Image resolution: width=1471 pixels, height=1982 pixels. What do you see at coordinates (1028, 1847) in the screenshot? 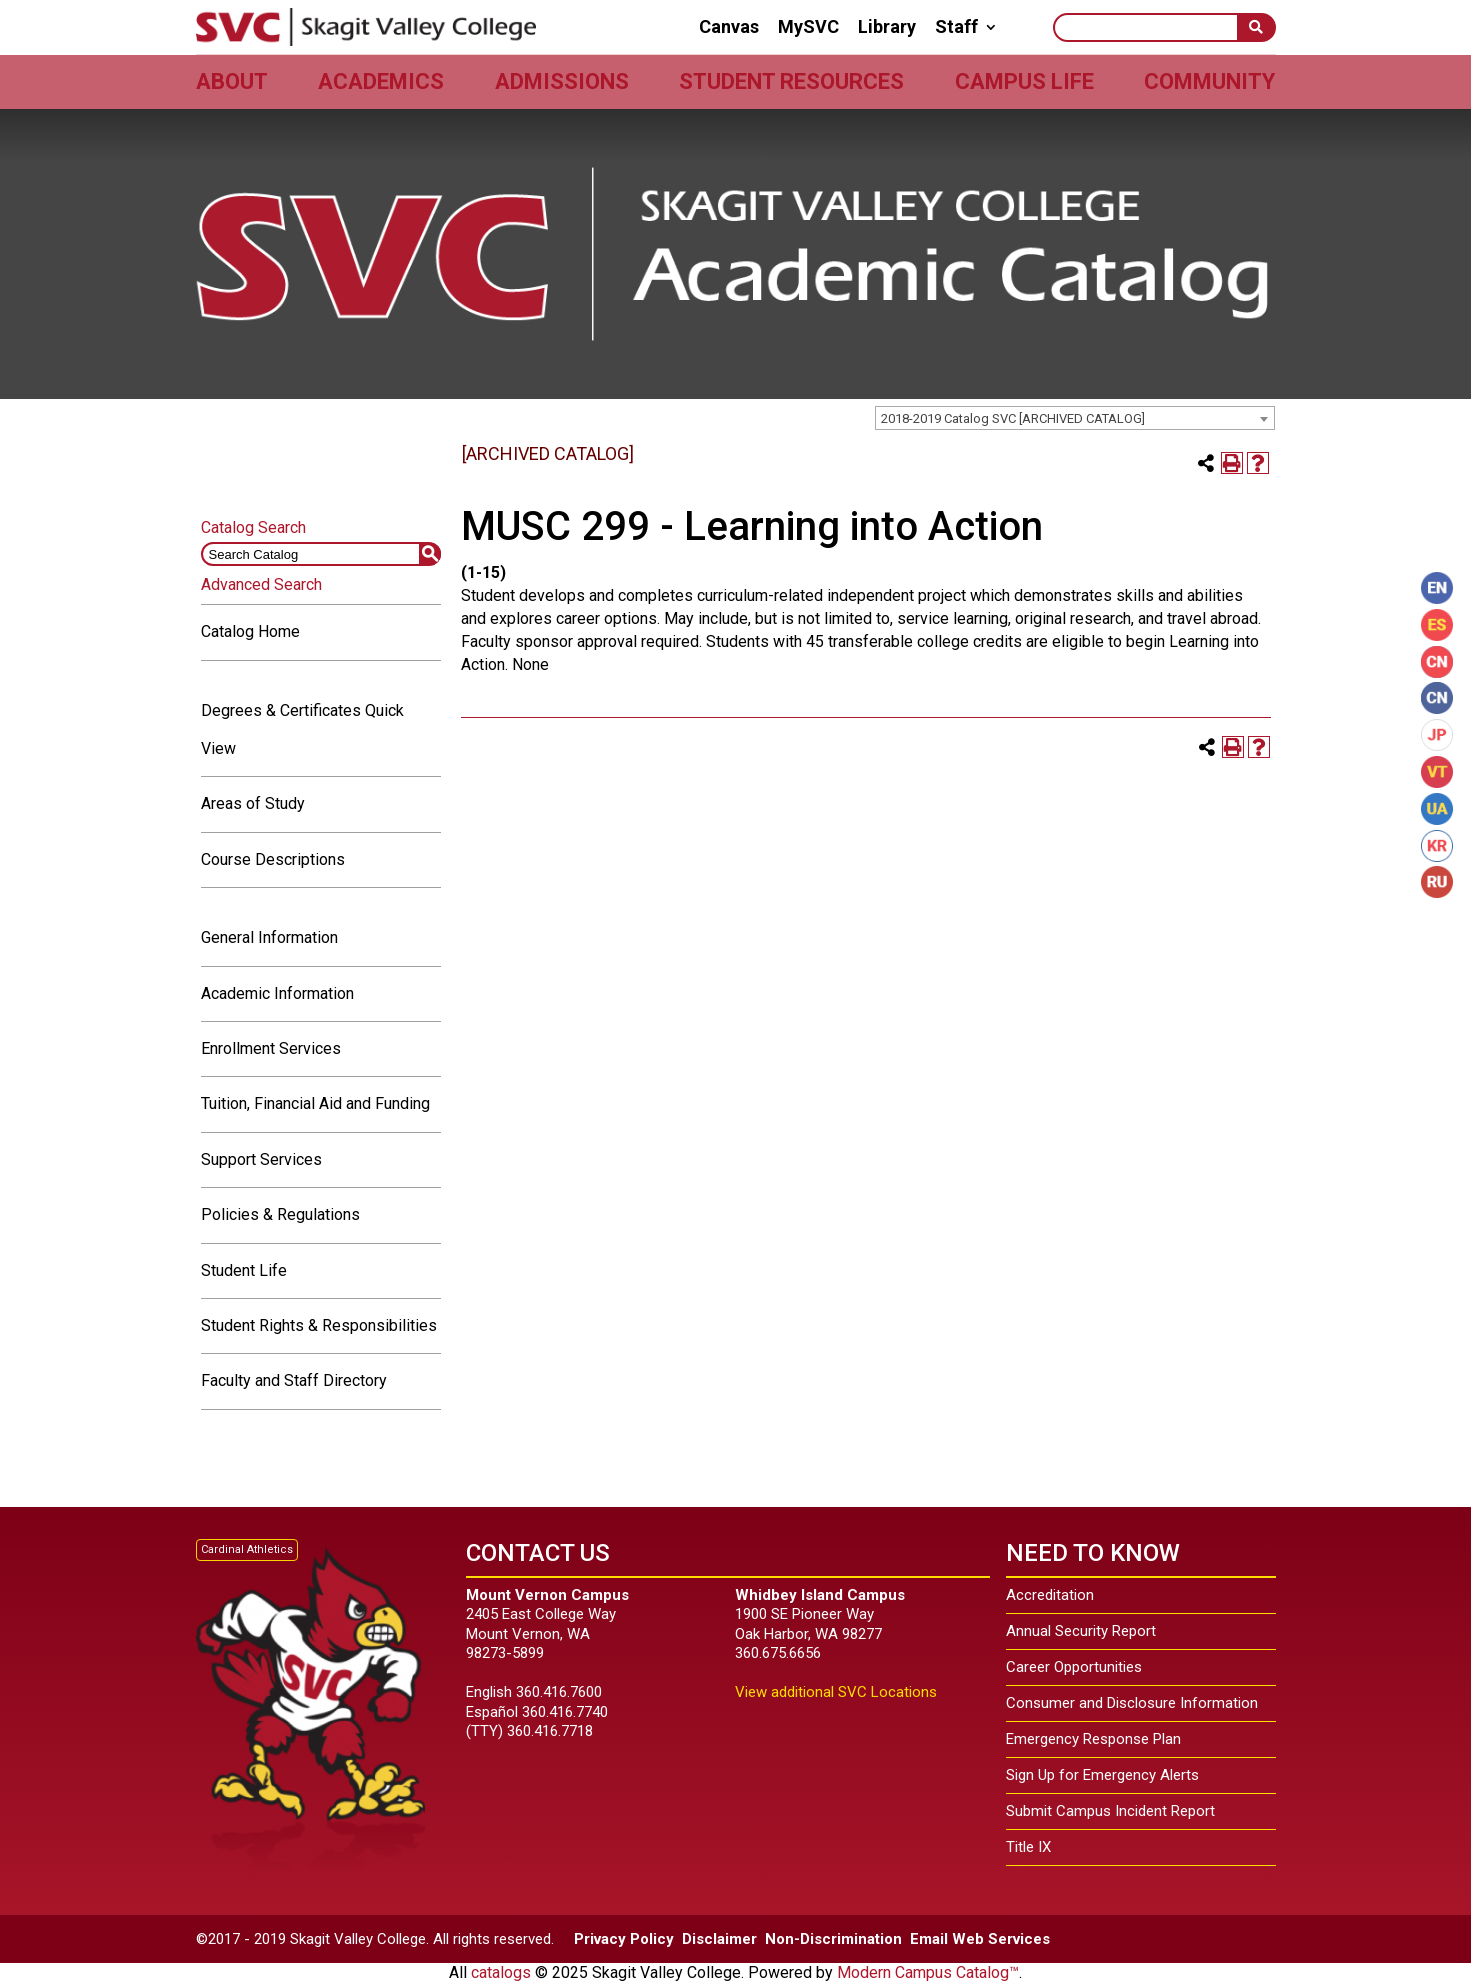
I see `Title IX` at bounding box center [1028, 1847].